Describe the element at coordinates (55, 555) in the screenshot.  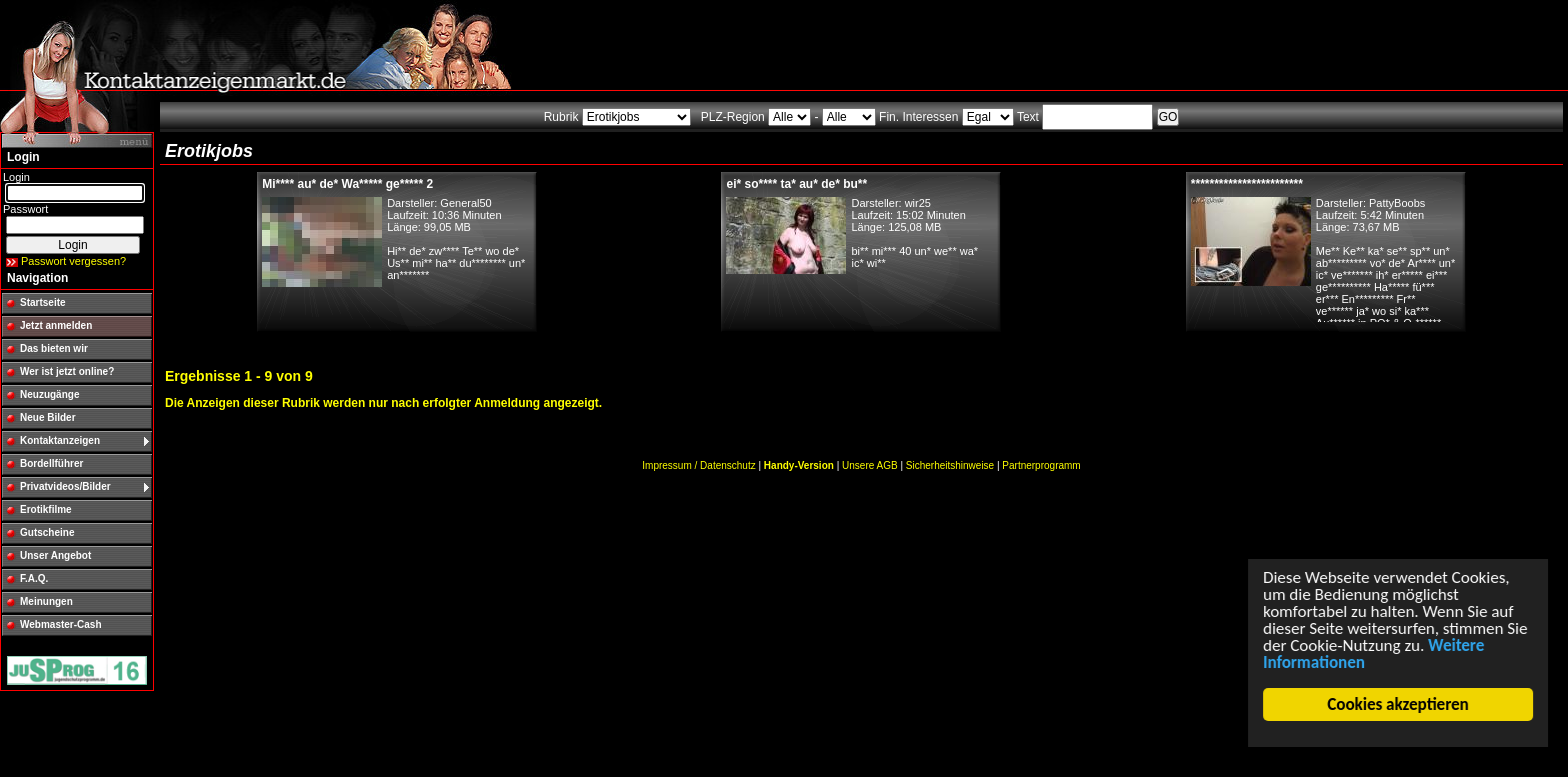
I see `Unser Angebot` at that location.